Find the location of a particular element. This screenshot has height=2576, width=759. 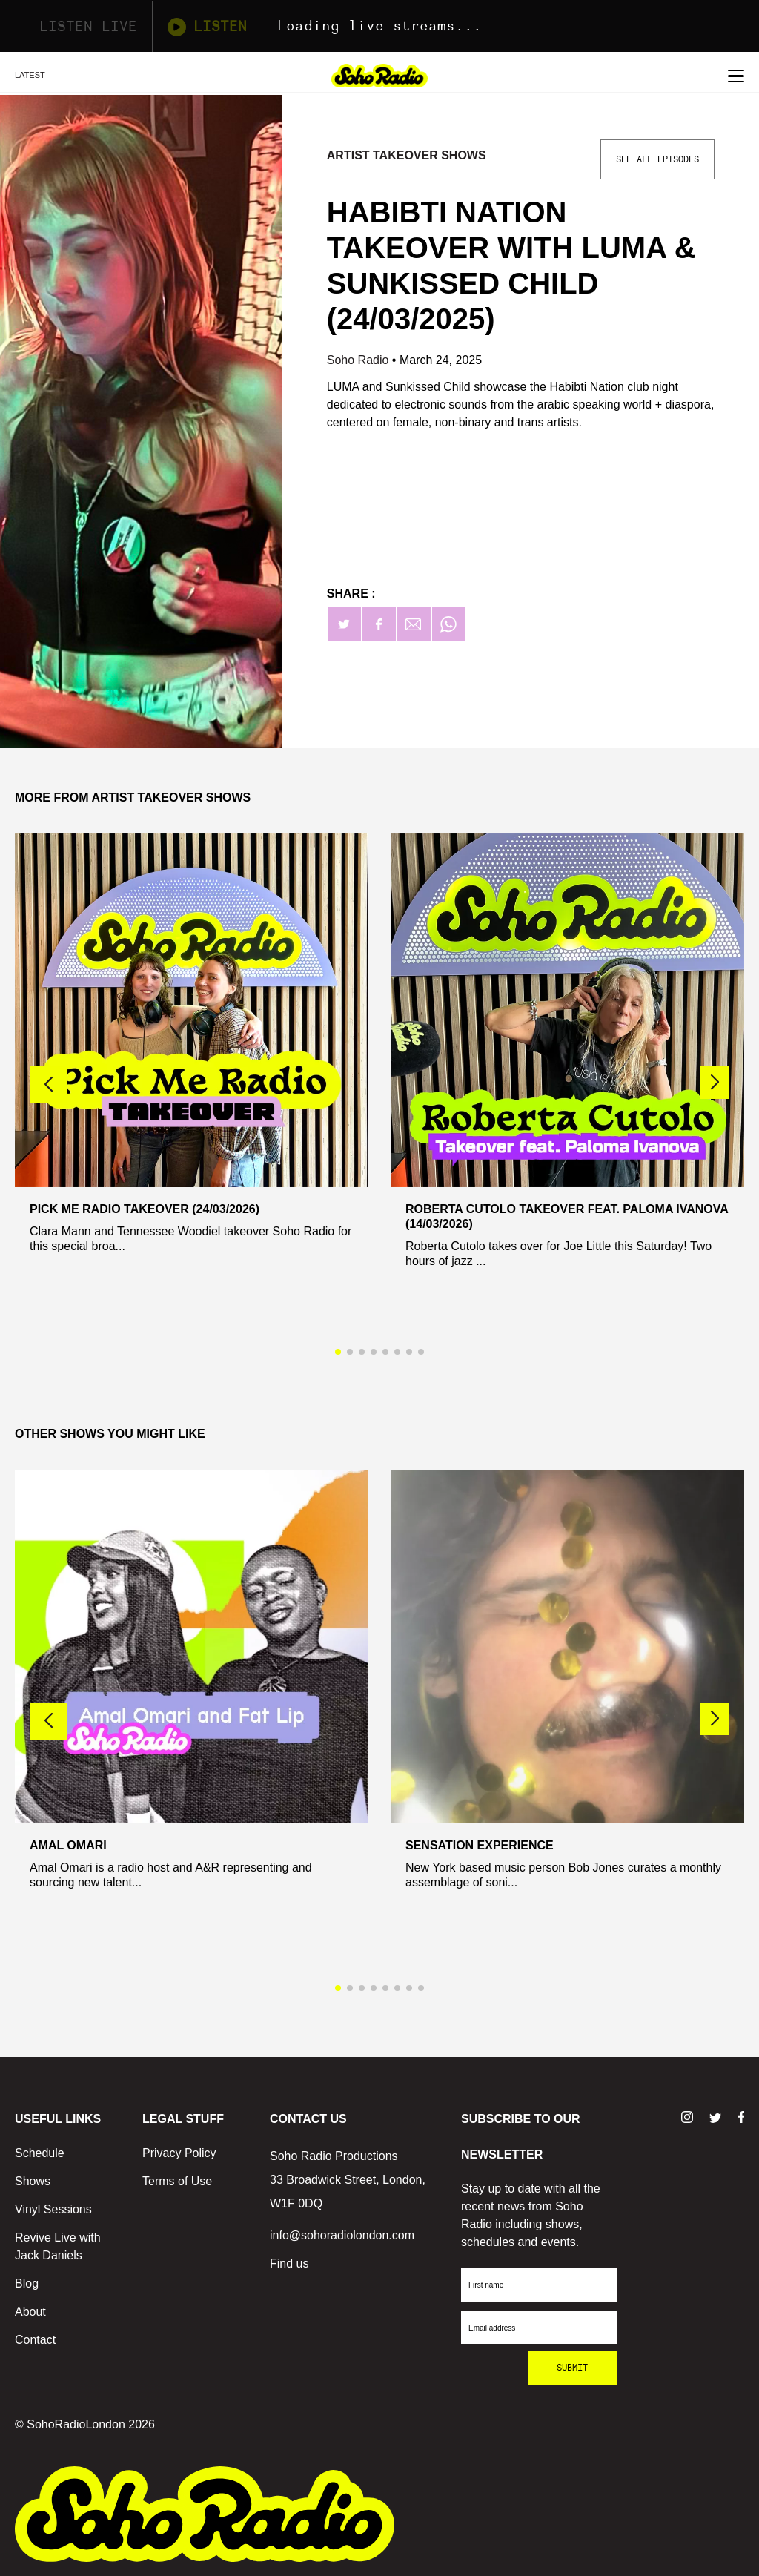

About is located at coordinates (30, 2311).